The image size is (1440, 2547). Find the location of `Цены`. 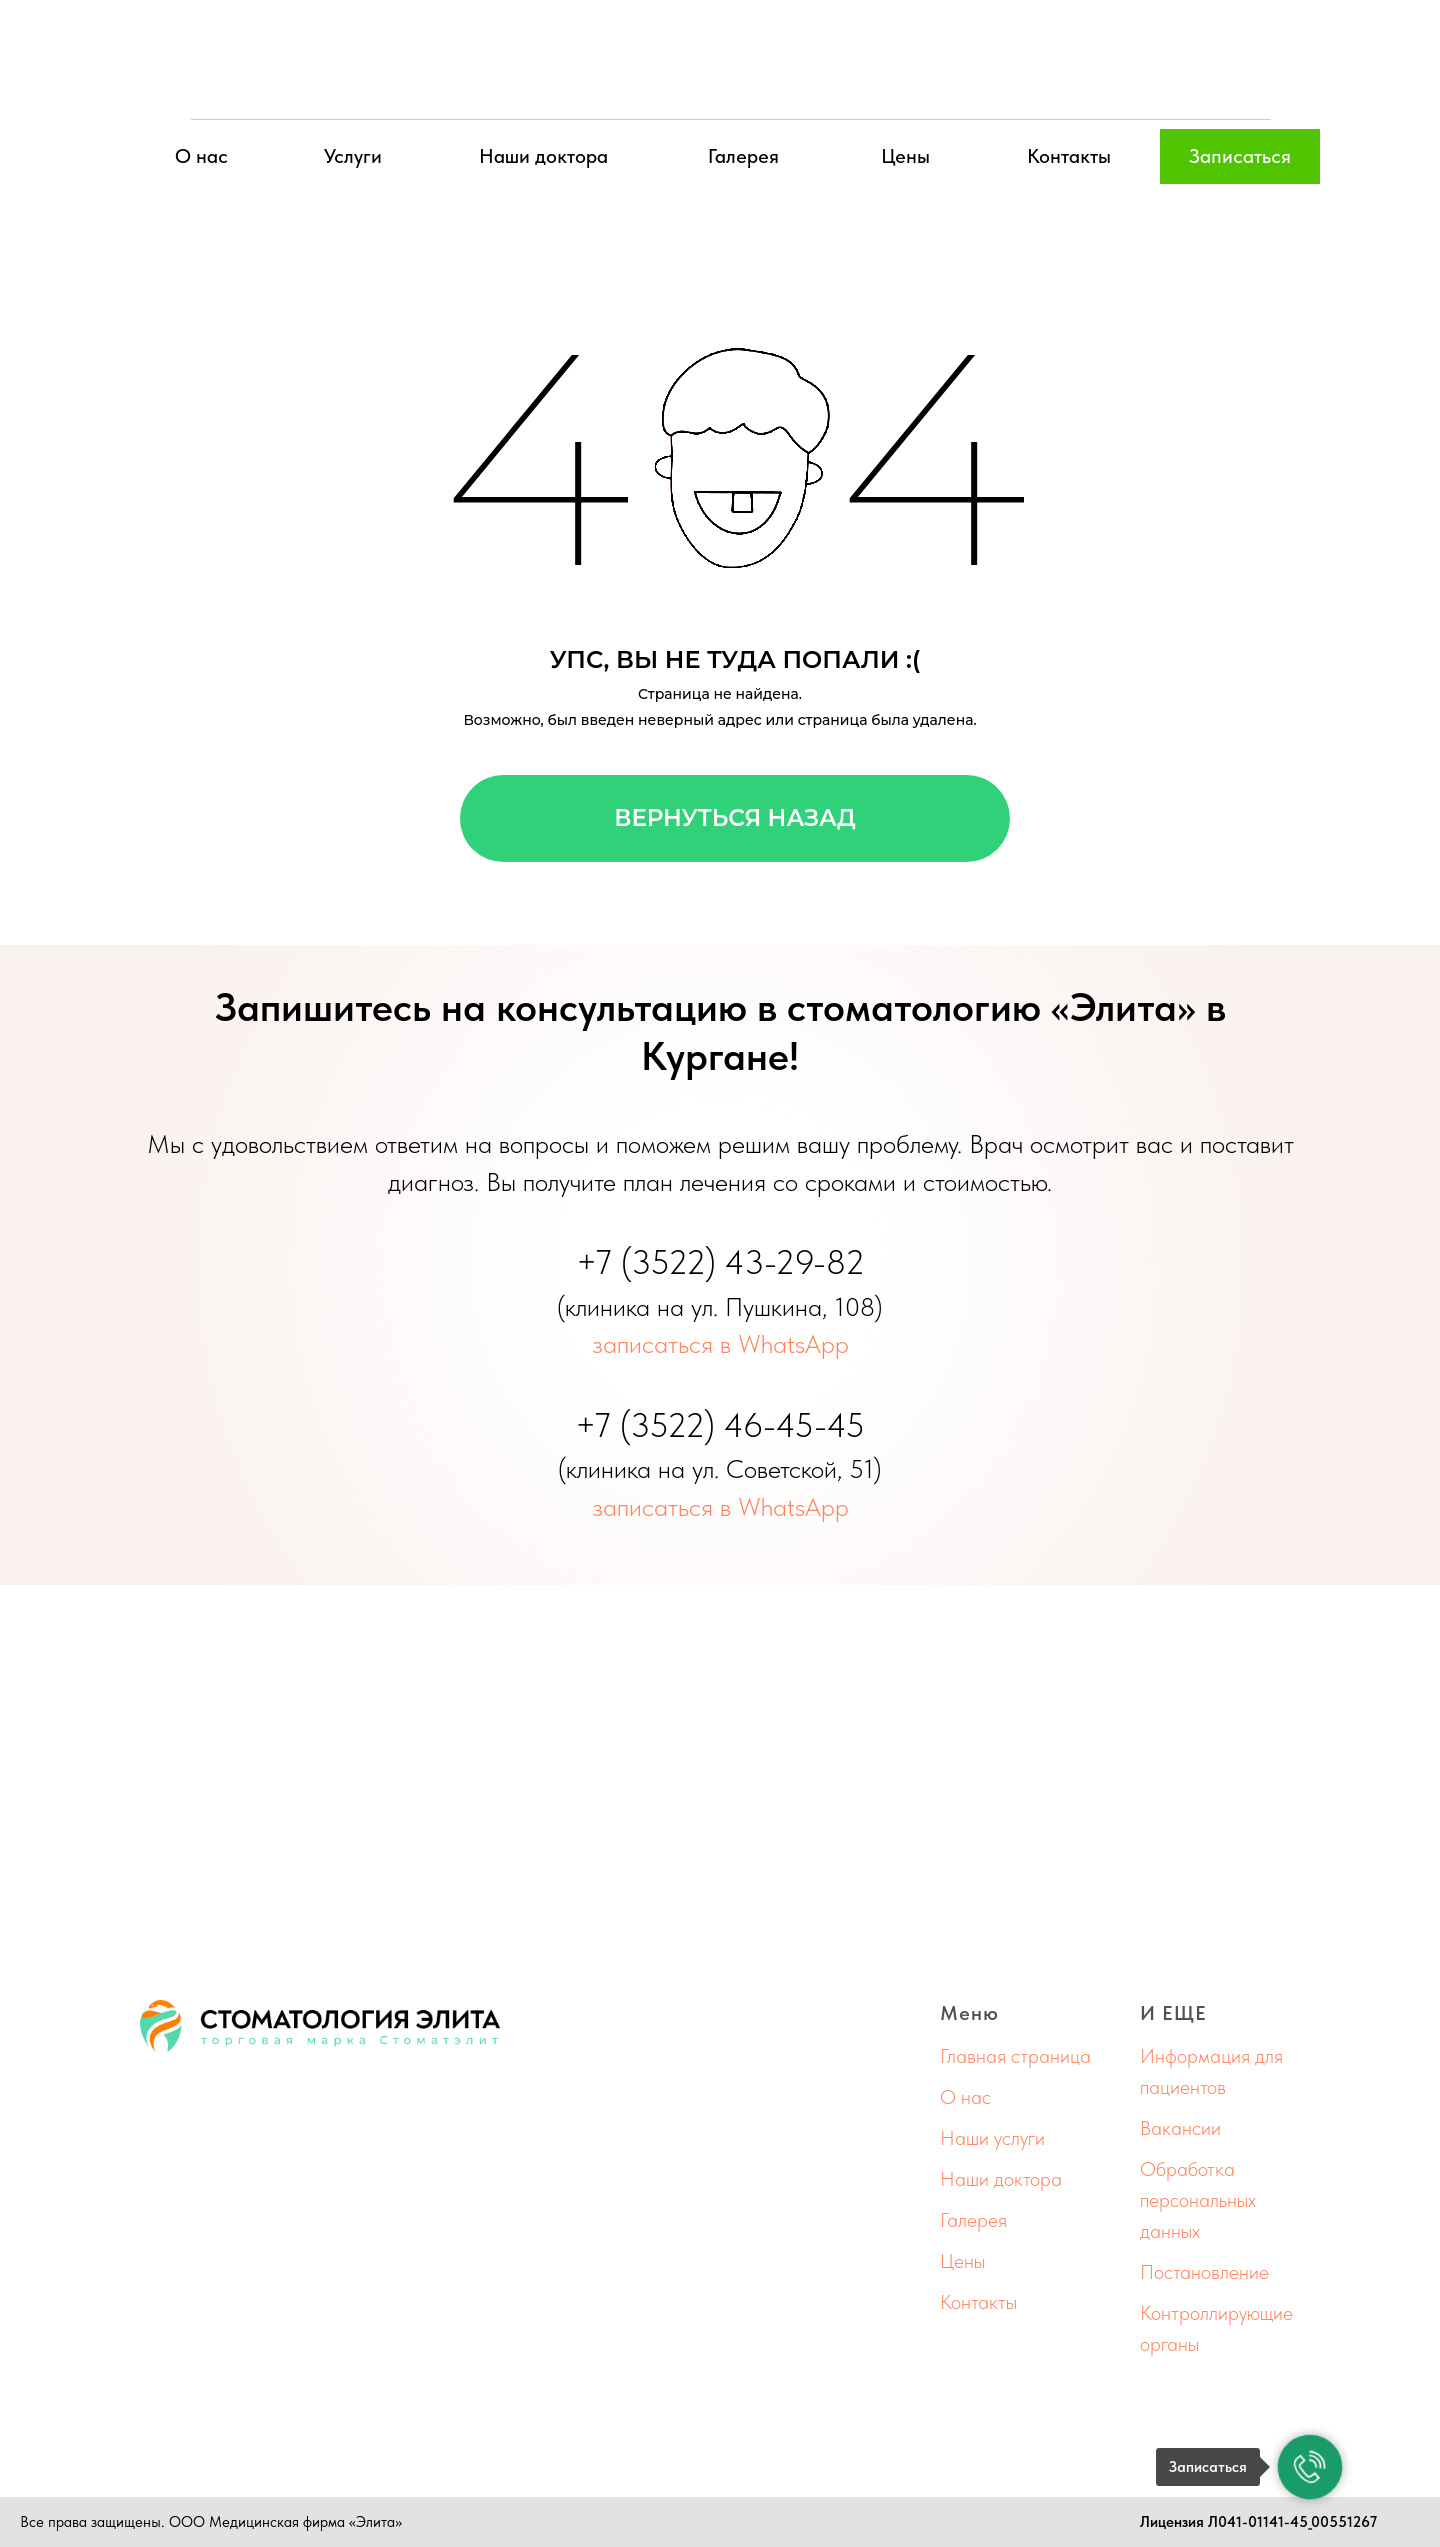

Цены is located at coordinates (905, 156).